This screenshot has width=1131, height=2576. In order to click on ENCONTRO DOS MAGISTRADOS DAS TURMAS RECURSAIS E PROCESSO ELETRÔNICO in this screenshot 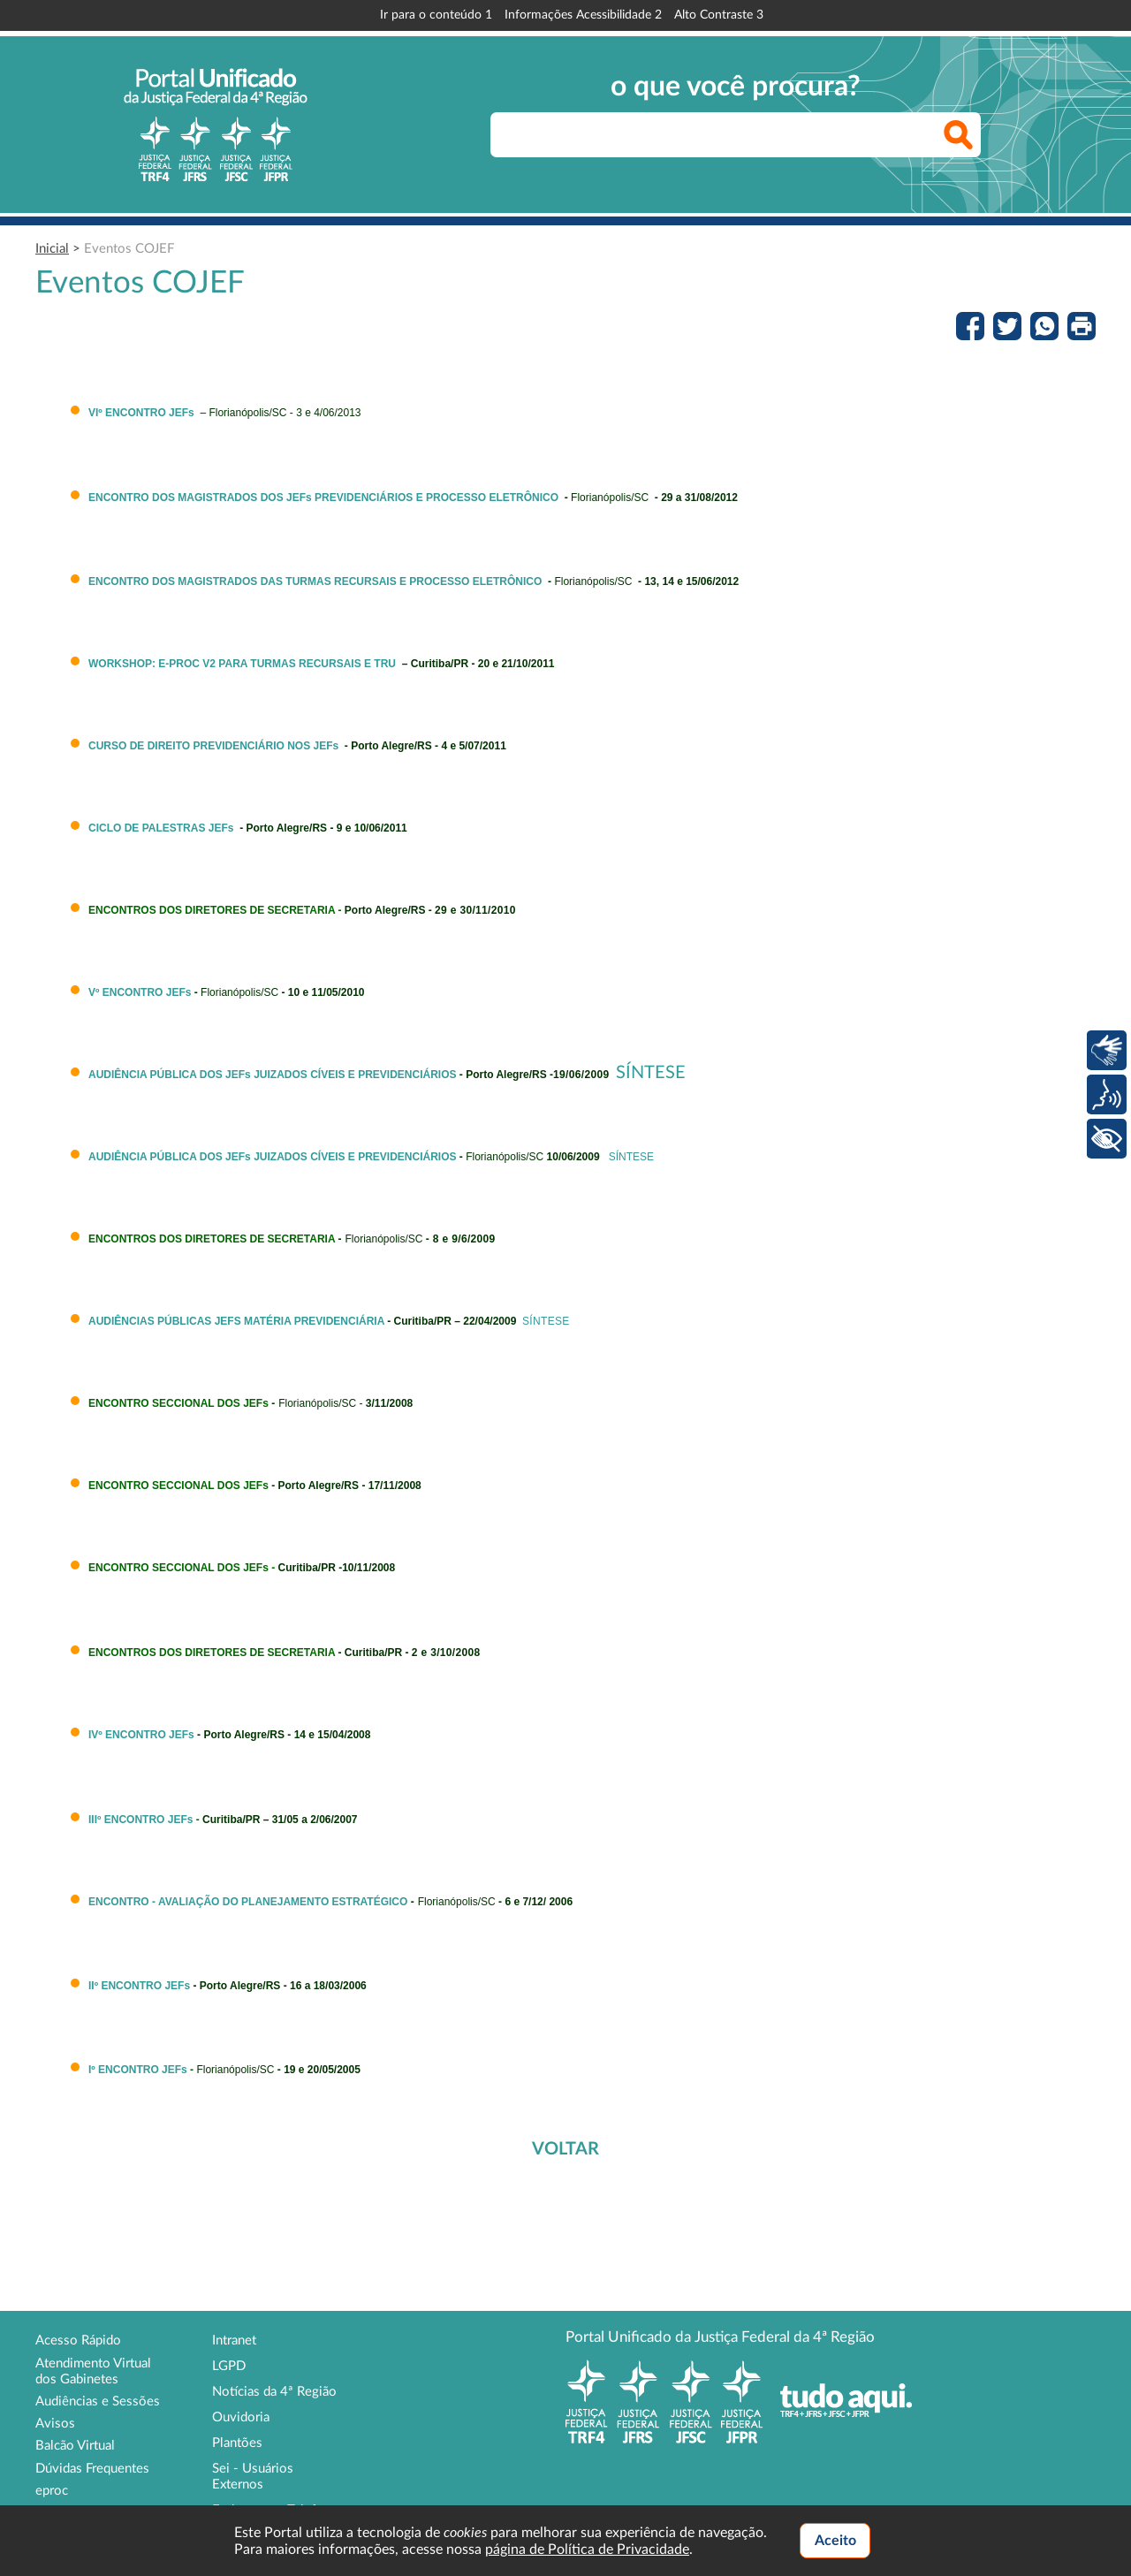, I will do `click(315, 581)`.